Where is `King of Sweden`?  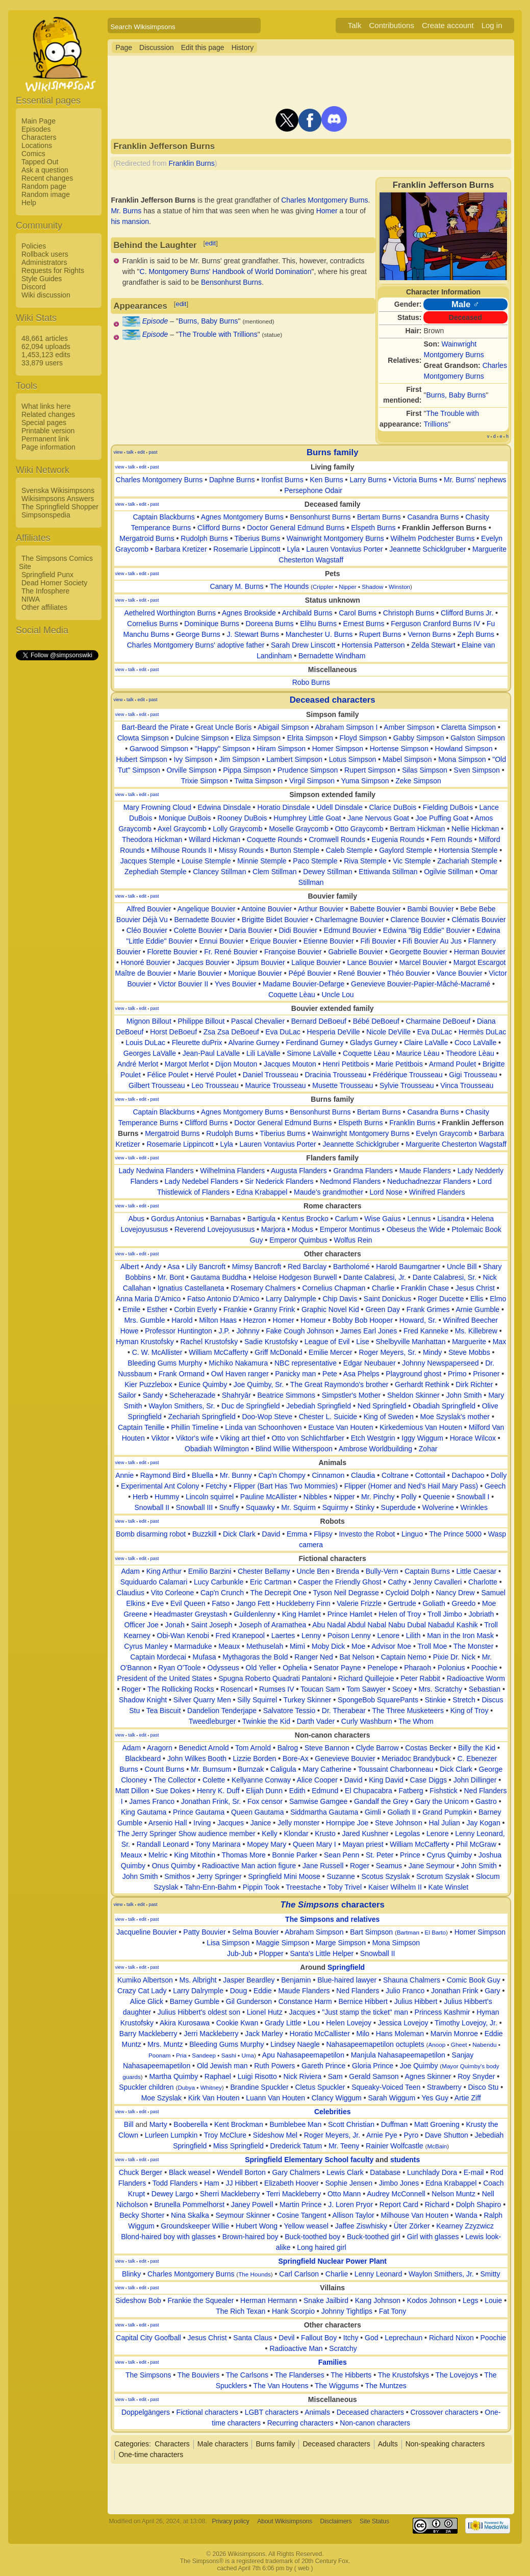
King of Sweden is located at coordinates (389, 1417).